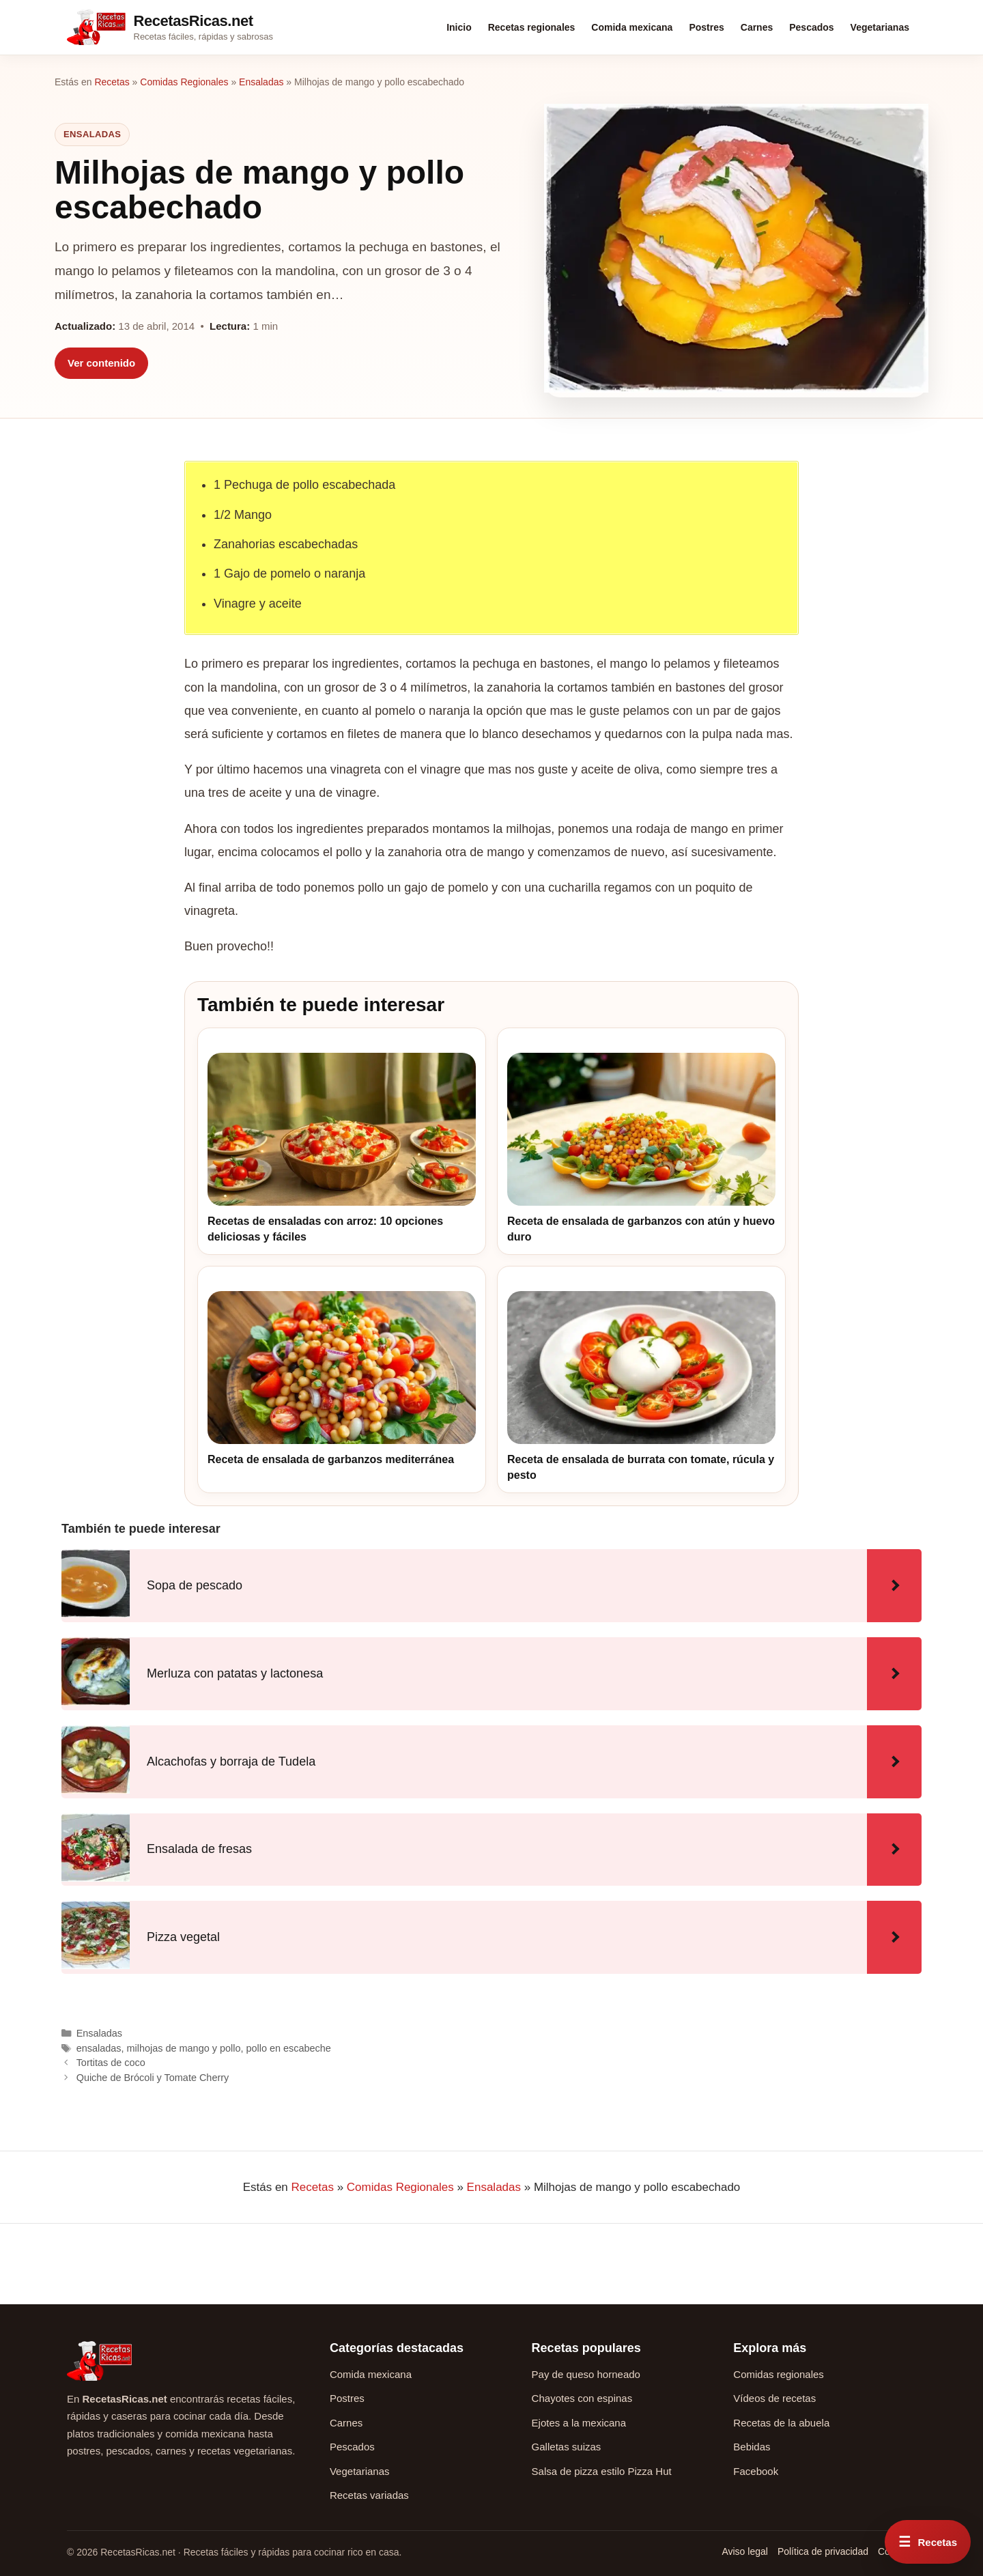 The width and height of the screenshot is (983, 2576). Describe the element at coordinates (778, 2374) in the screenshot. I see `Comidas regionales` at that location.